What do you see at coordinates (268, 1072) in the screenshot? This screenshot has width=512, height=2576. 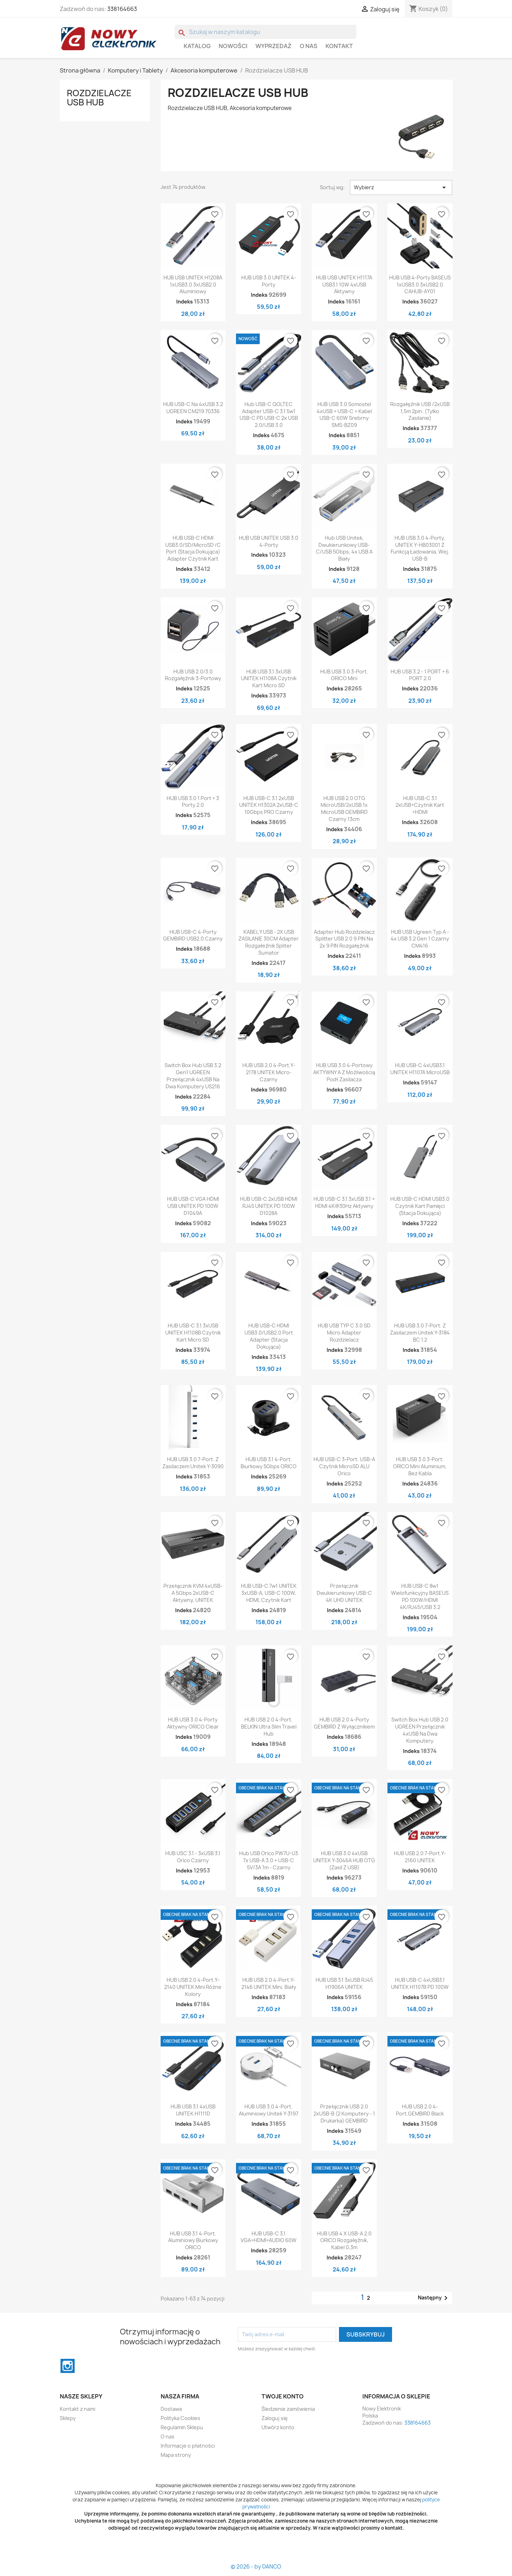 I see `HUB USB 2.0 4-port.Y-2178 UNITEK micro-czarny` at bounding box center [268, 1072].